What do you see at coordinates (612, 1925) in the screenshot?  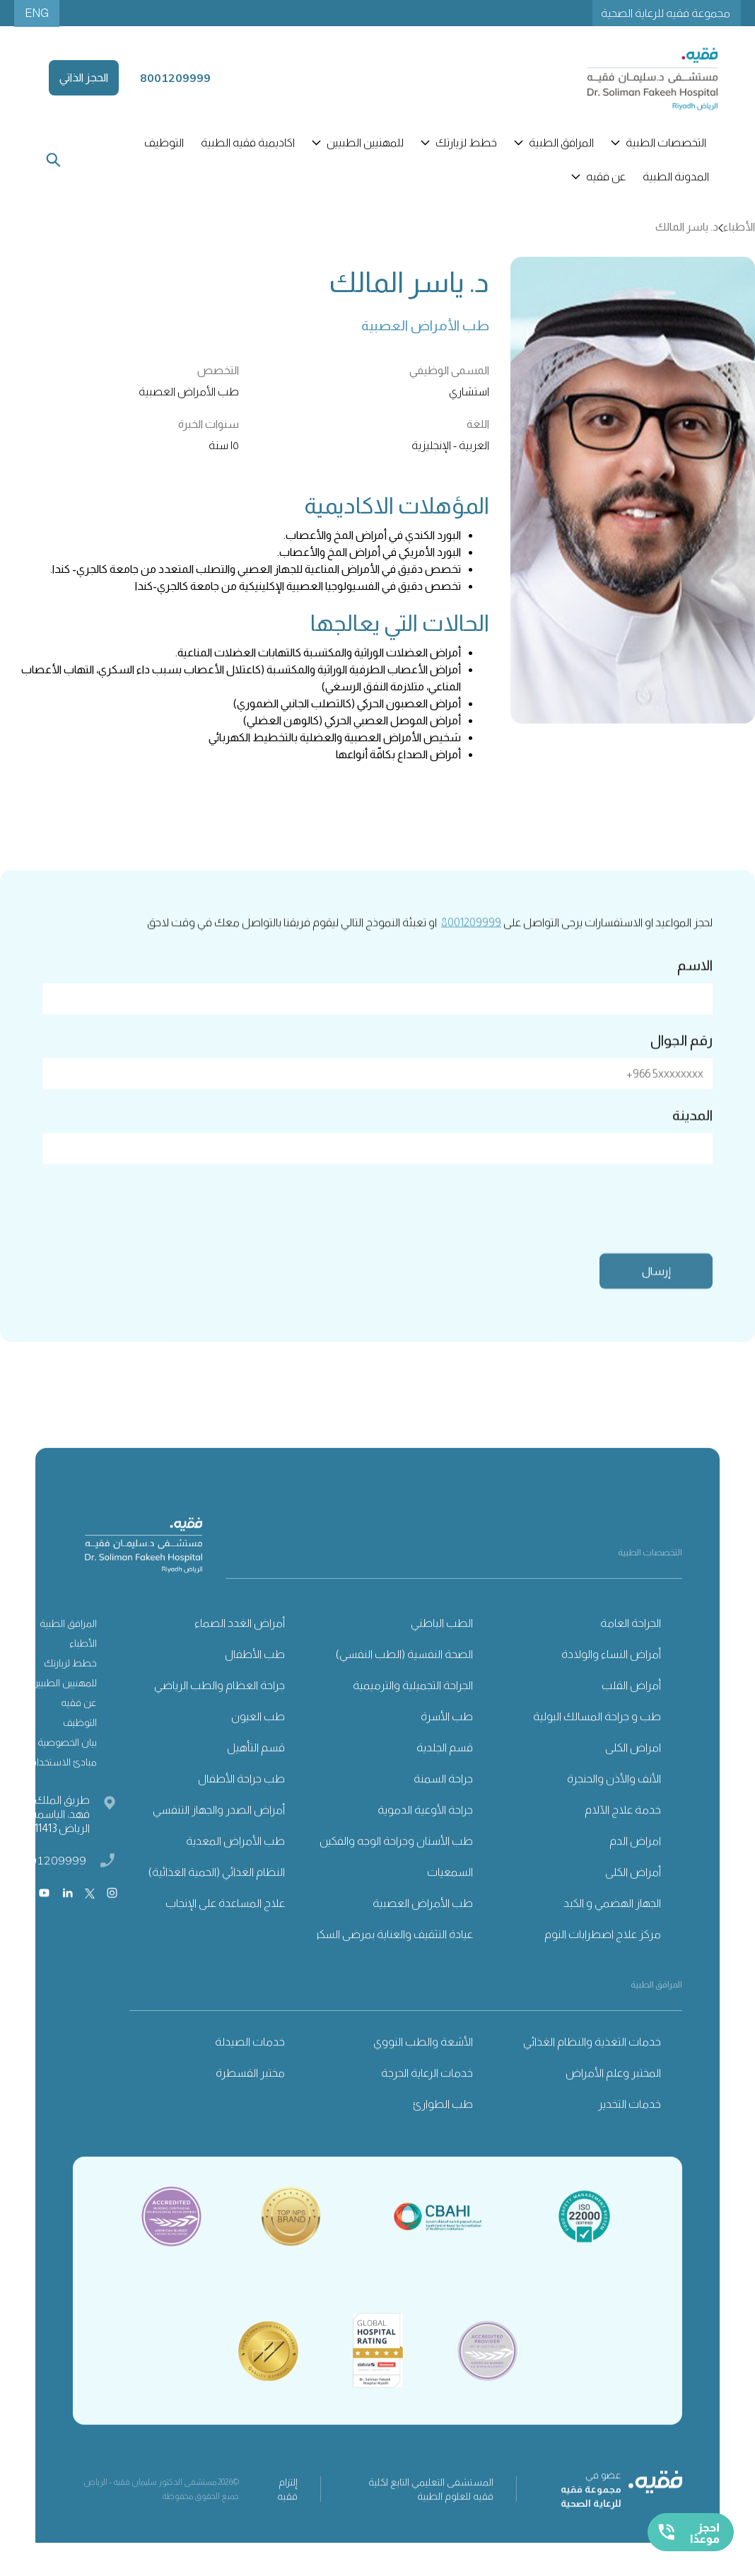 I see `الجهاز الهضمي و الكبد` at bounding box center [612, 1925].